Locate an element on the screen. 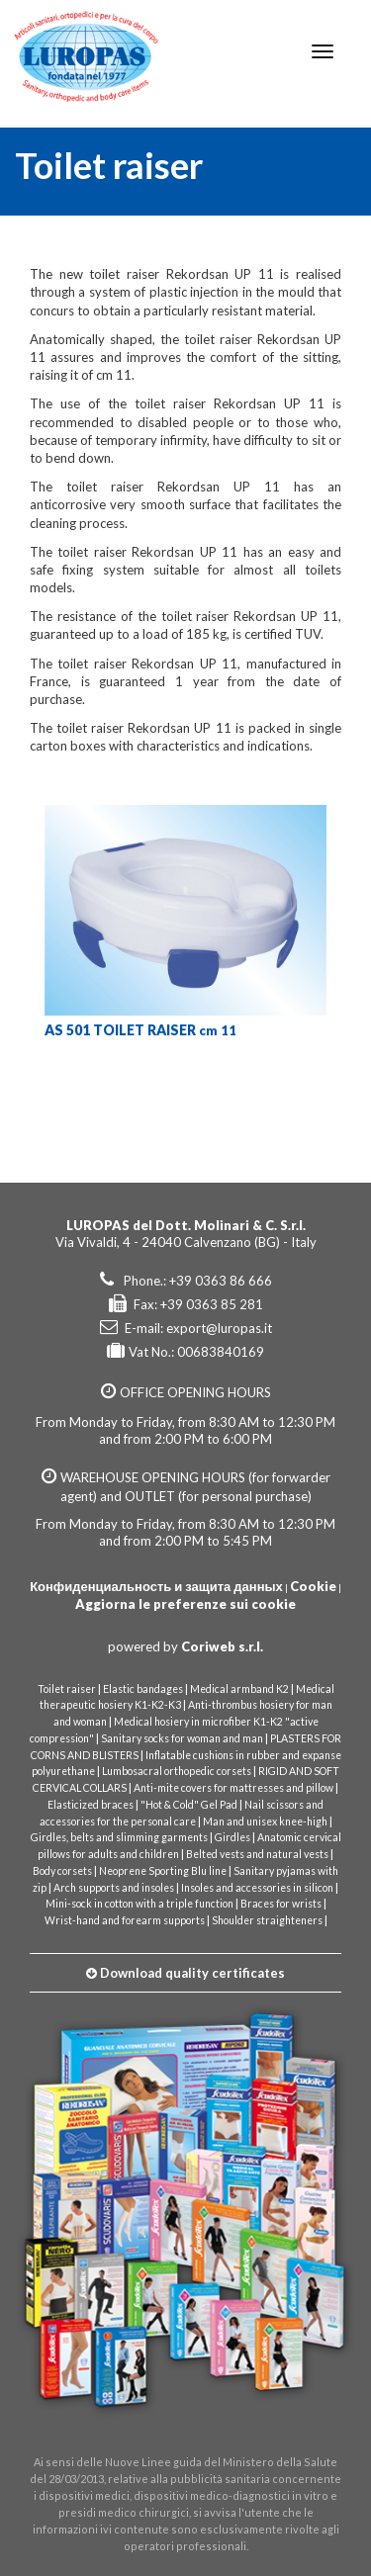 This screenshot has height=2576, width=371. Neoprene Sporting Blu line is located at coordinates (163, 1871).